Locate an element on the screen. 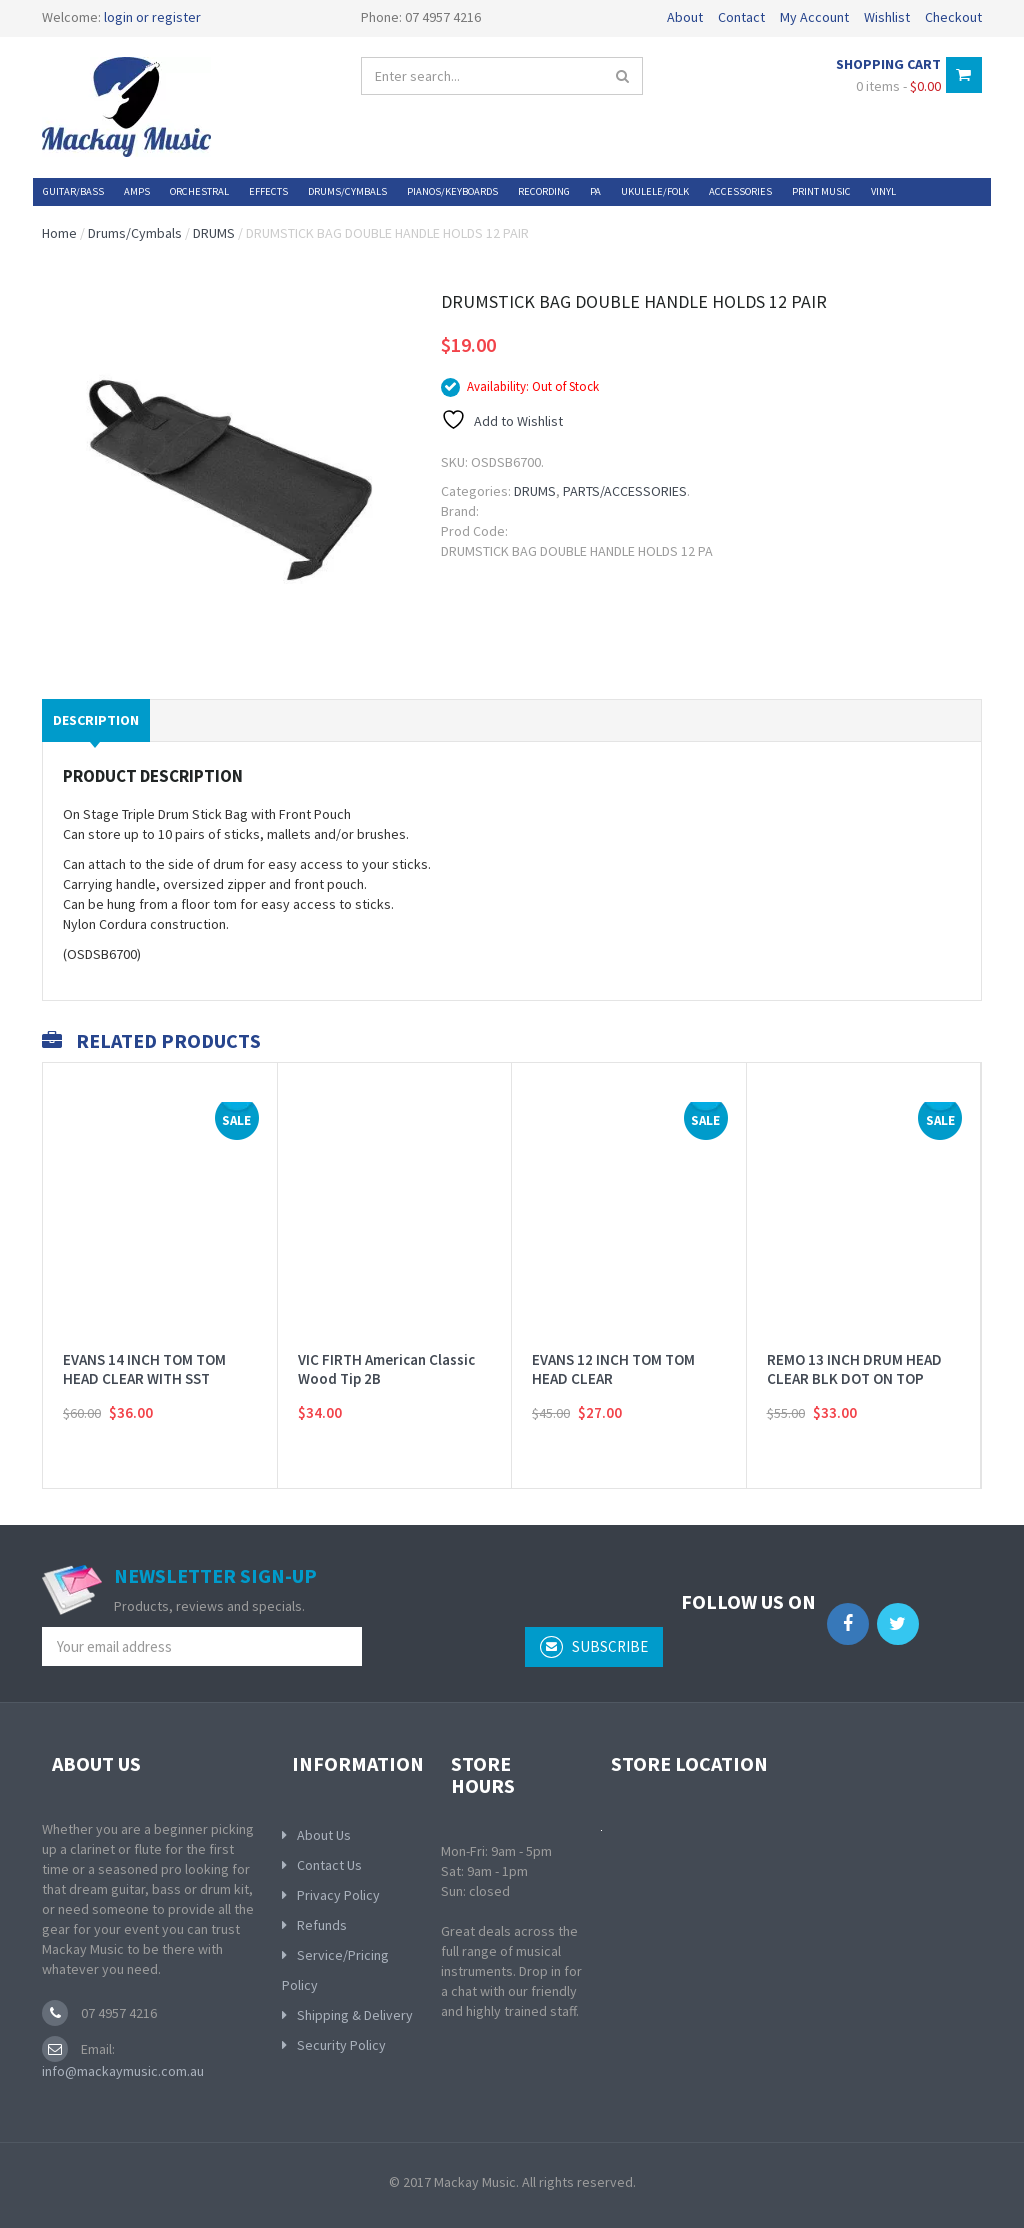 The image size is (1024, 2228). login or register is located at coordinates (152, 17).